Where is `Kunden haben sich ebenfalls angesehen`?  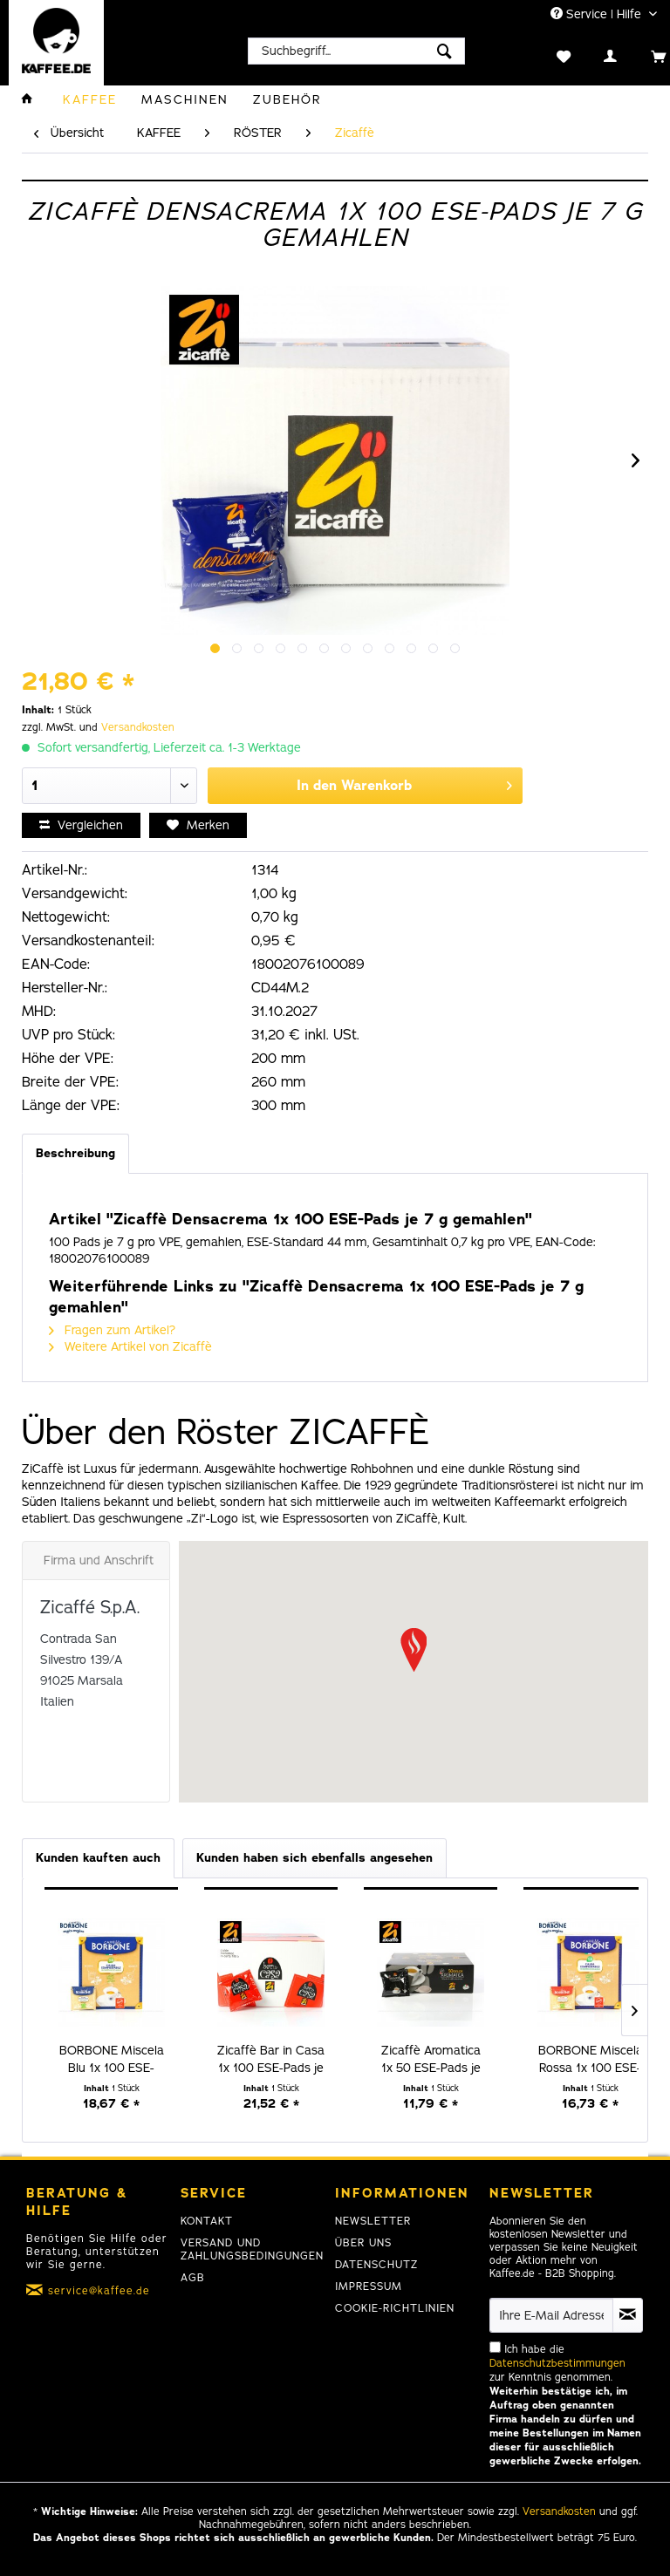 Kunden haben sich ebenfalls angesehen is located at coordinates (314, 1858).